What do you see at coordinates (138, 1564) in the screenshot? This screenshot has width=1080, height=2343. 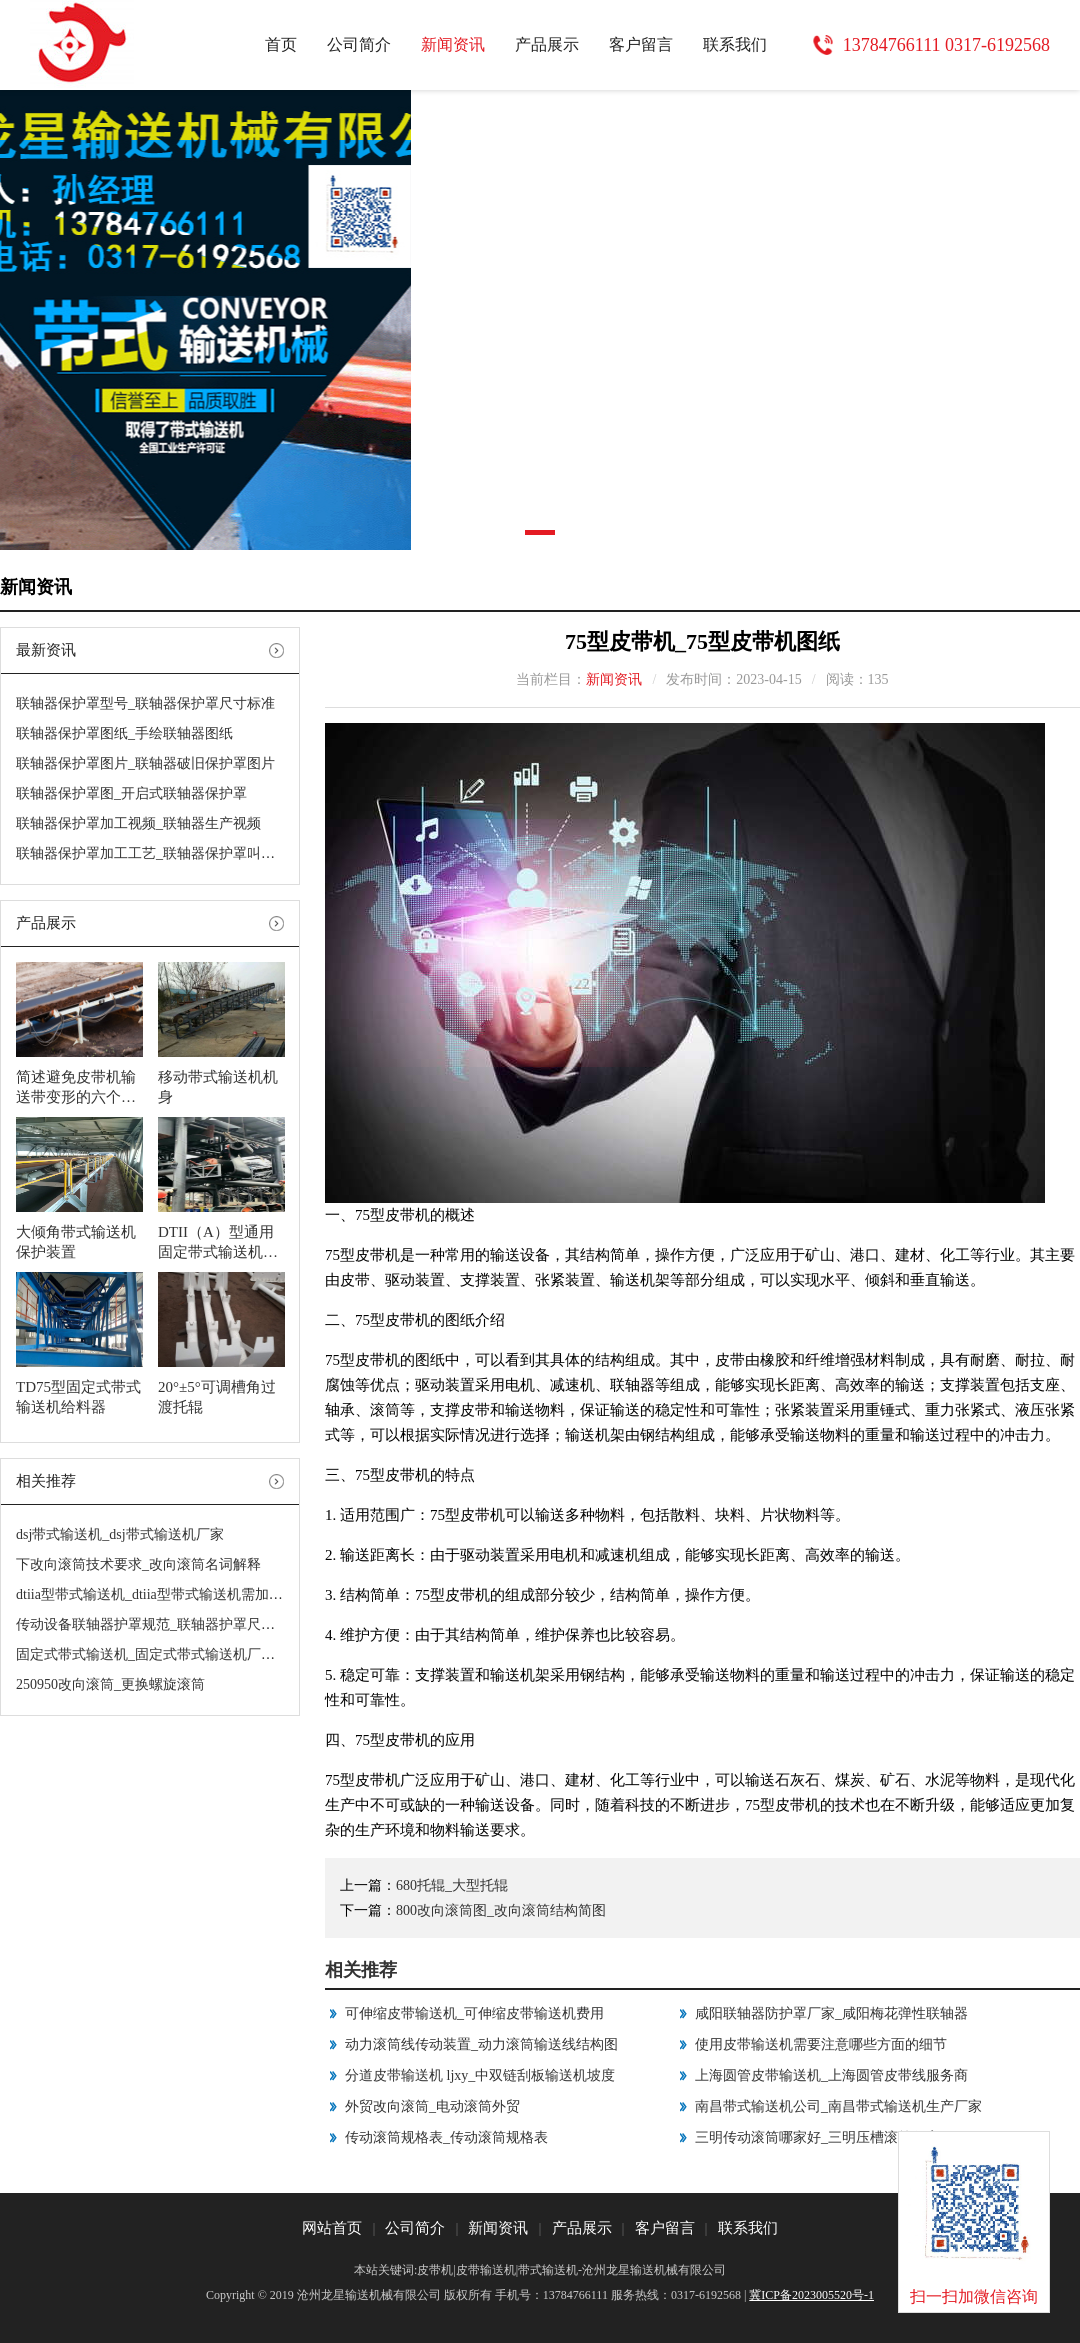 I see `下改向滚筒技术要求_改向滚筒名词解释` at bounding box center [138, 1564].